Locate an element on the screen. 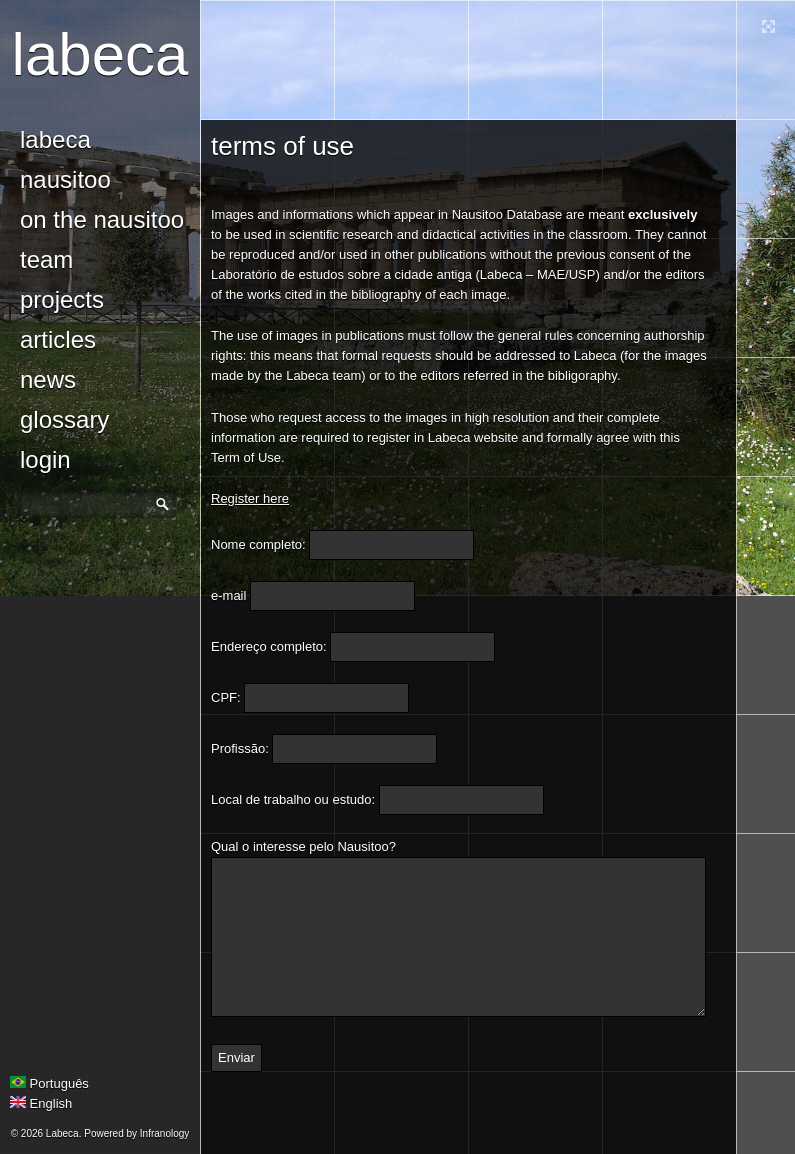 This screenshot has width=795, height=1154. Português is located at coordinates (49, 1083).